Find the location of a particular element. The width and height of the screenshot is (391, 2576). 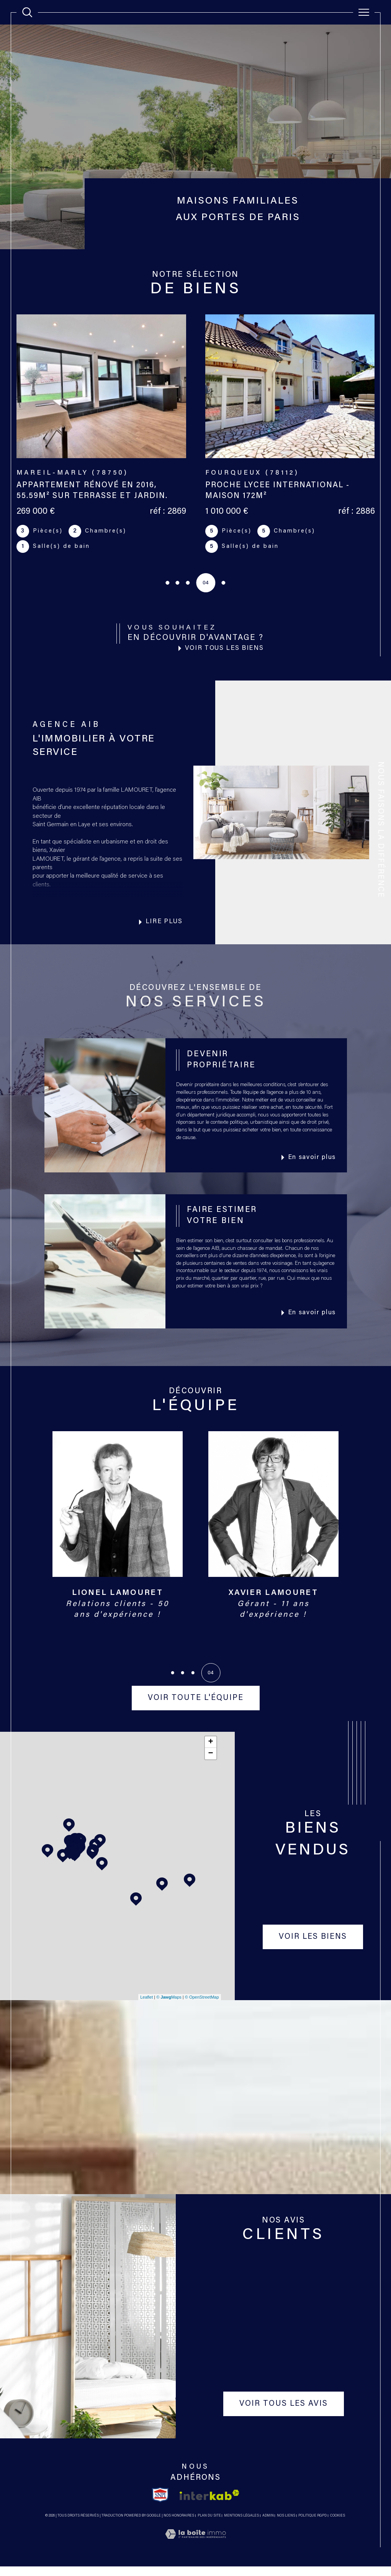

[Visiter le site interkab - Ouverture dans une nouvelle fenêtre] is located at coordinates (209, 2504).